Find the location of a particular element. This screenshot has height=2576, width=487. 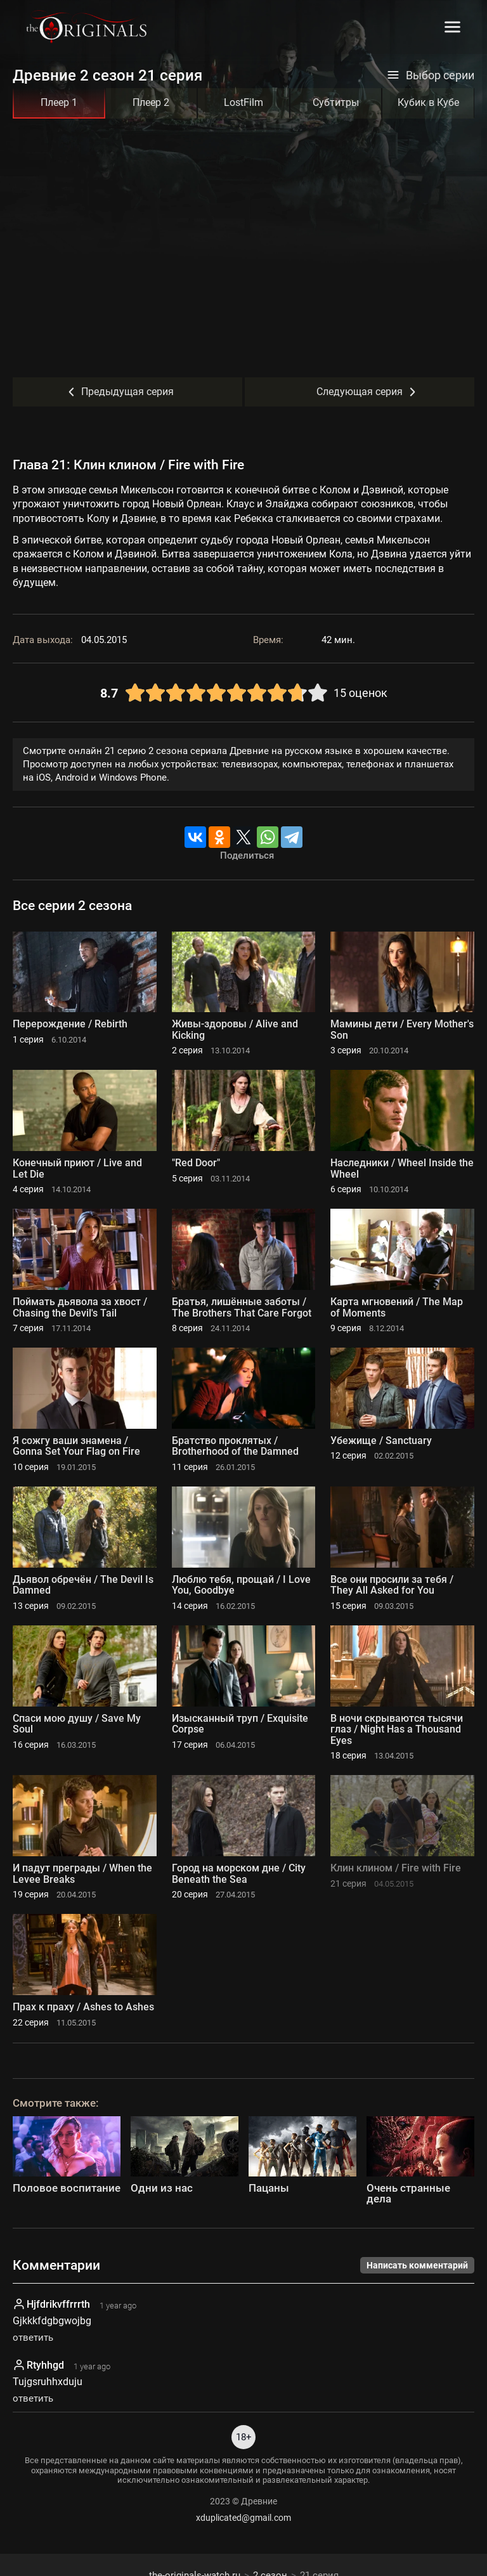

Субтитры is located at coordinates (336, 102).